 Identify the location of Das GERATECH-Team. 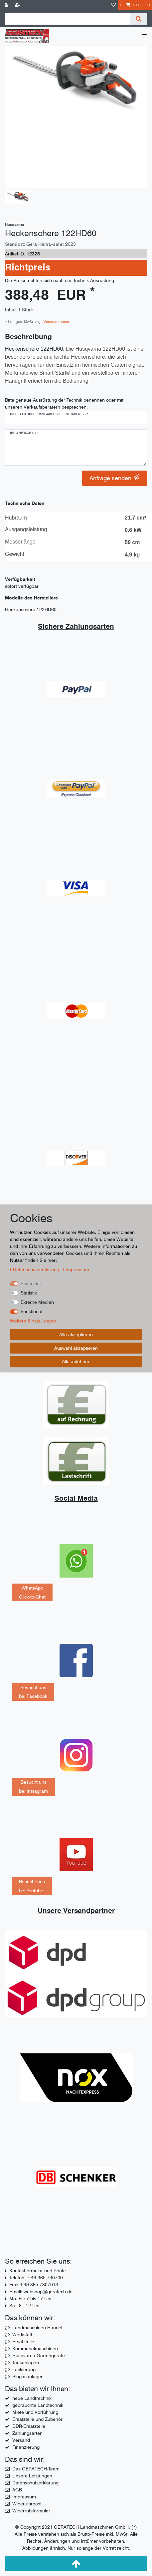
(36, 2468).